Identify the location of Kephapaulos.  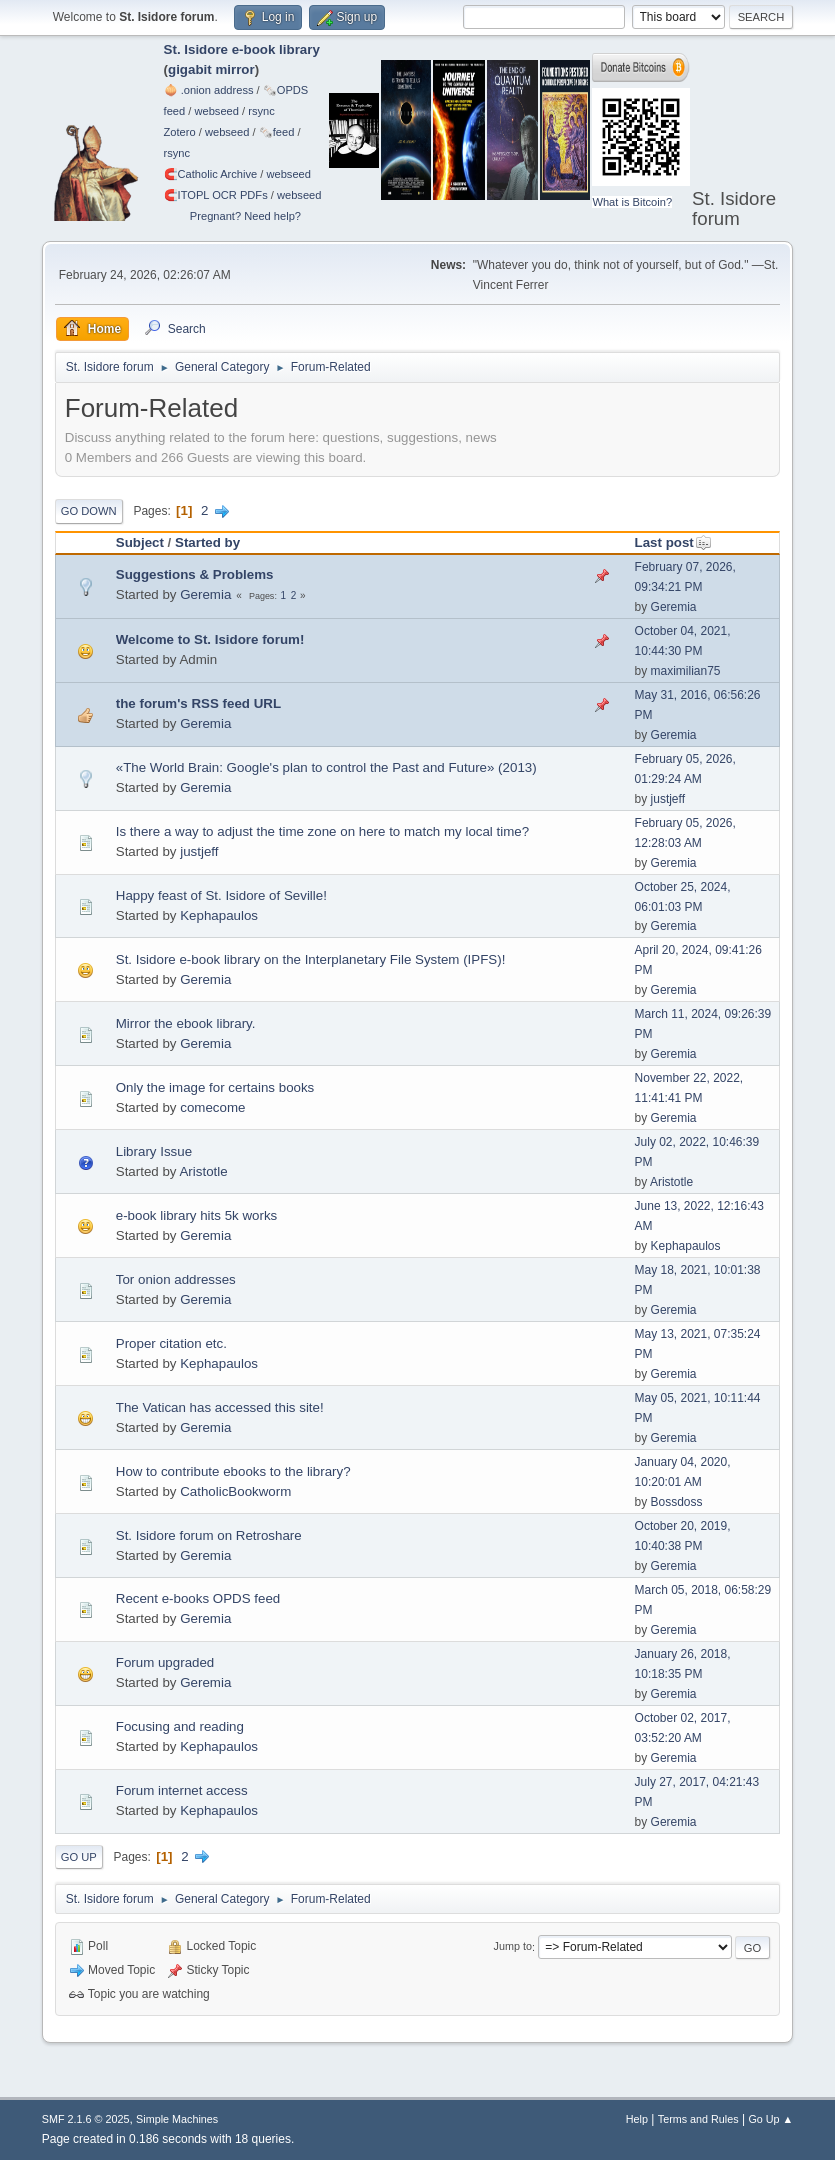
(219, 915).